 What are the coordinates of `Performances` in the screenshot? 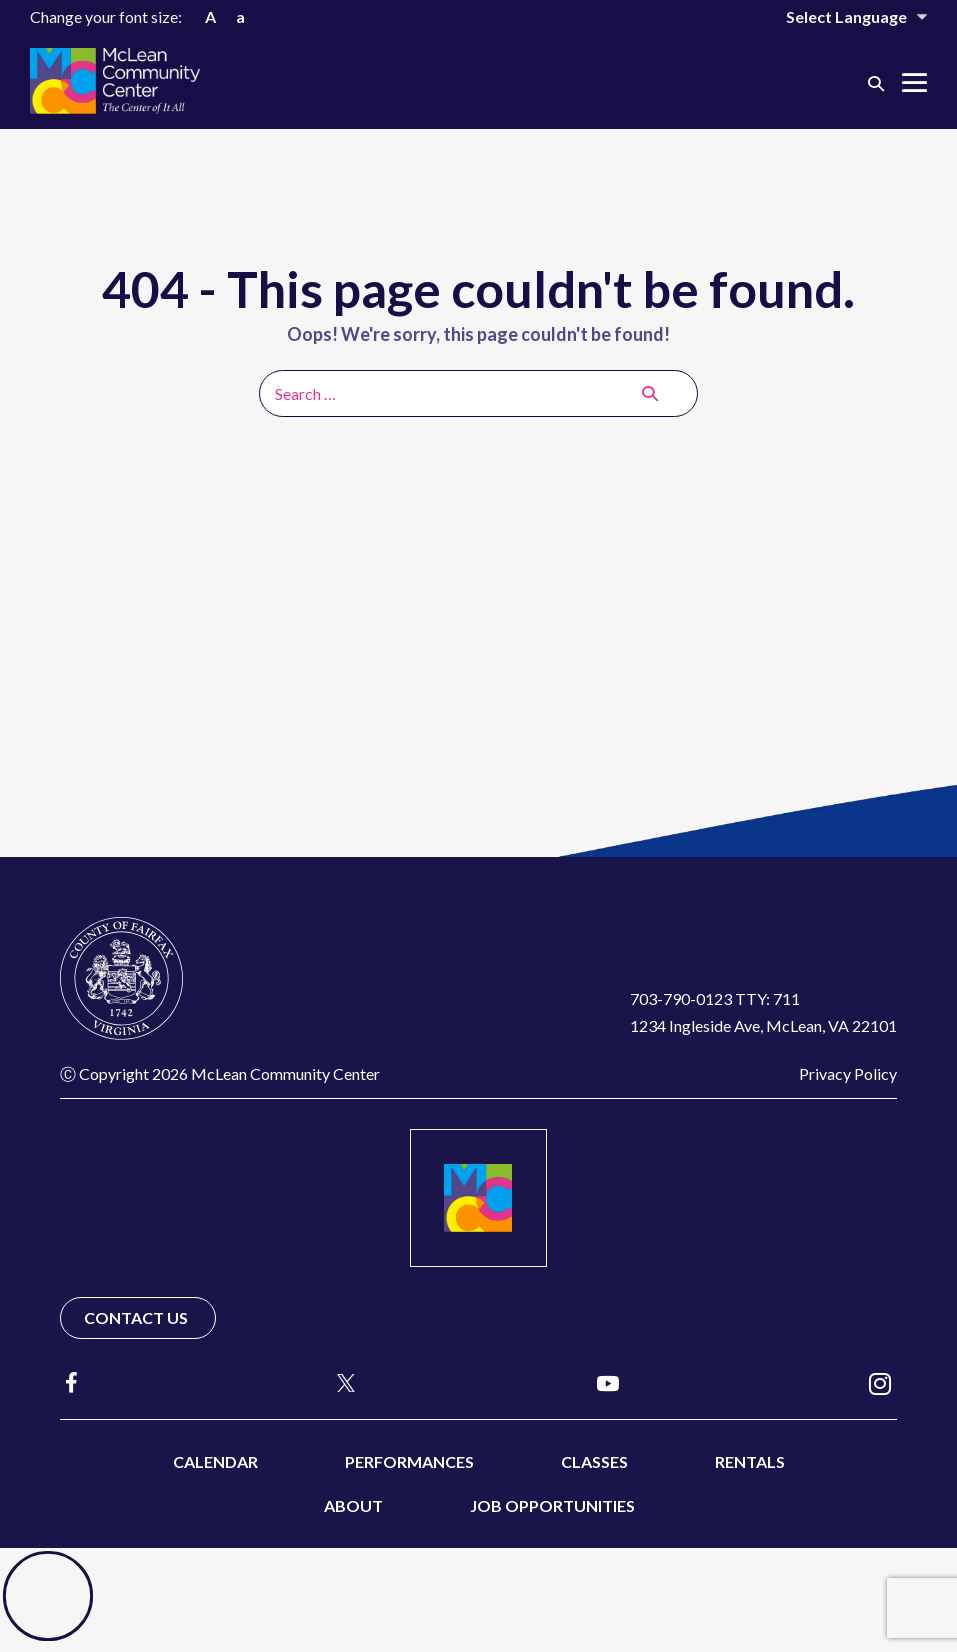 It's located at (409, 1461).